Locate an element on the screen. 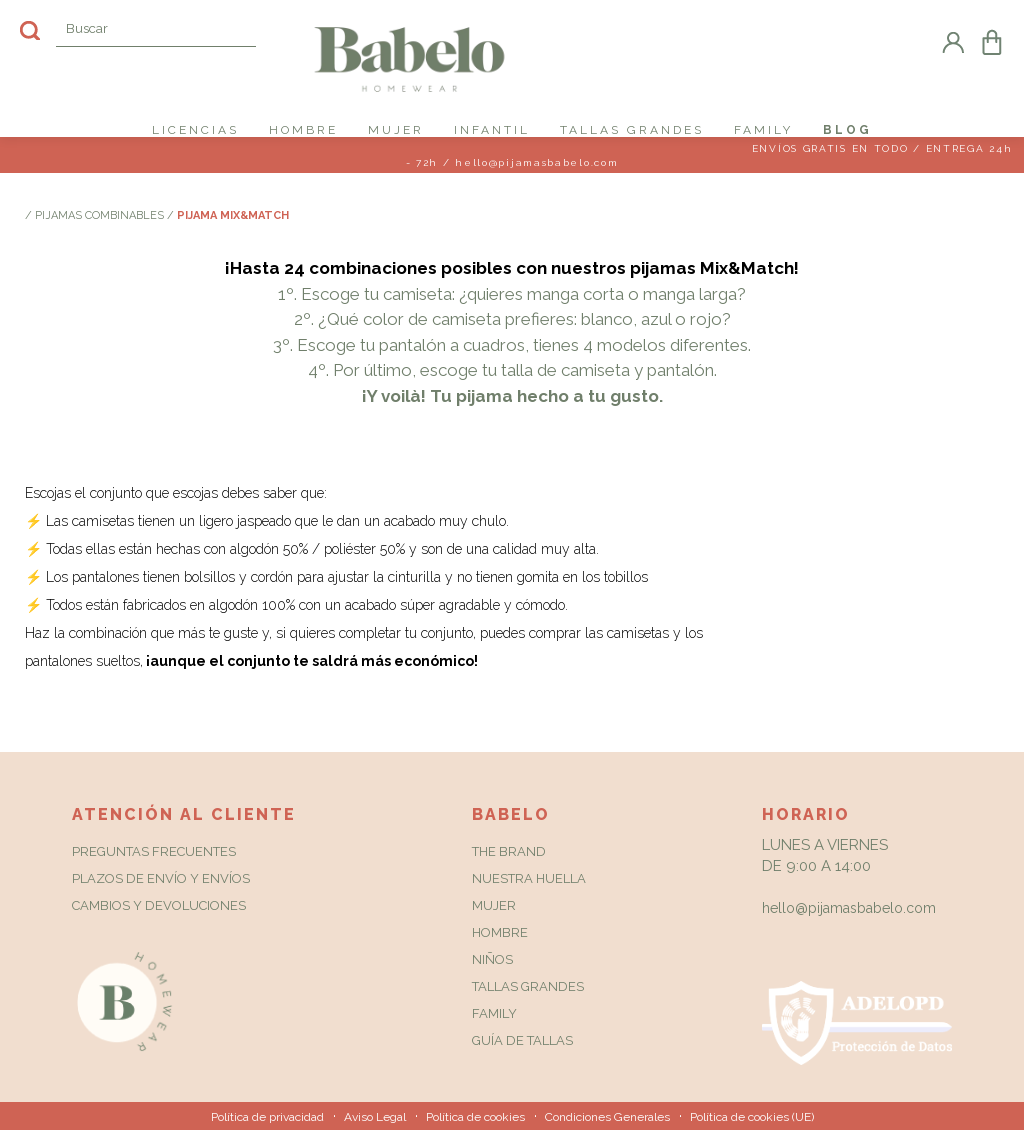 This screenshot has height=1143, width=1024. Nuestra huella is located at coordinates (529, 891).